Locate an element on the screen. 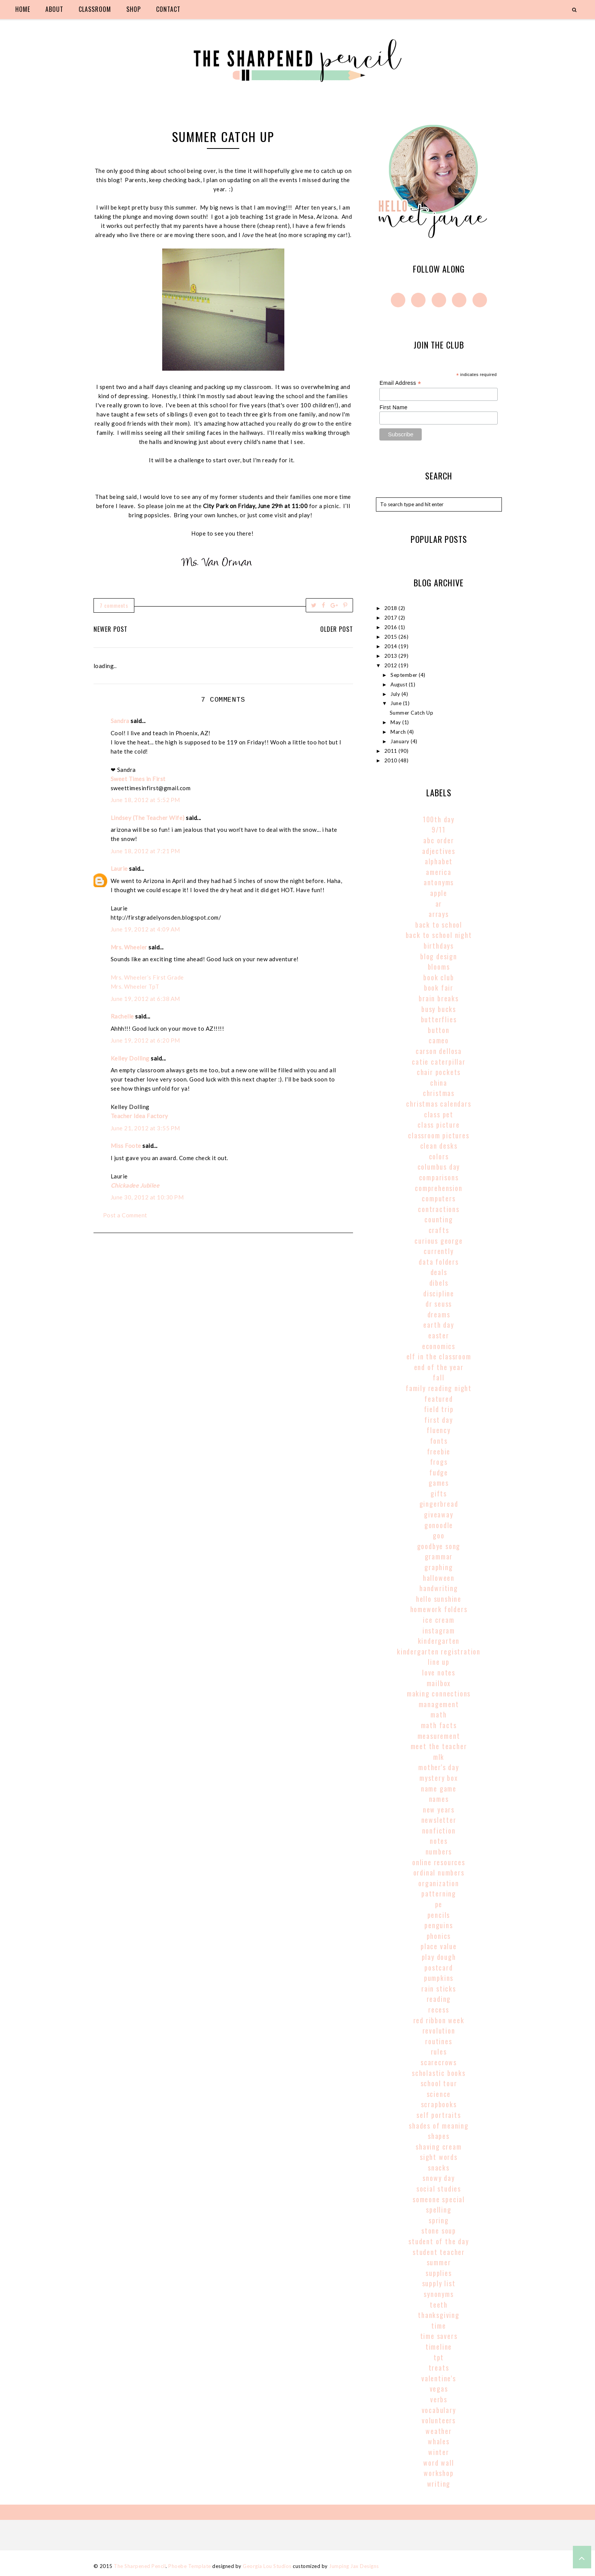  science is located at coordinates (439, 2094).